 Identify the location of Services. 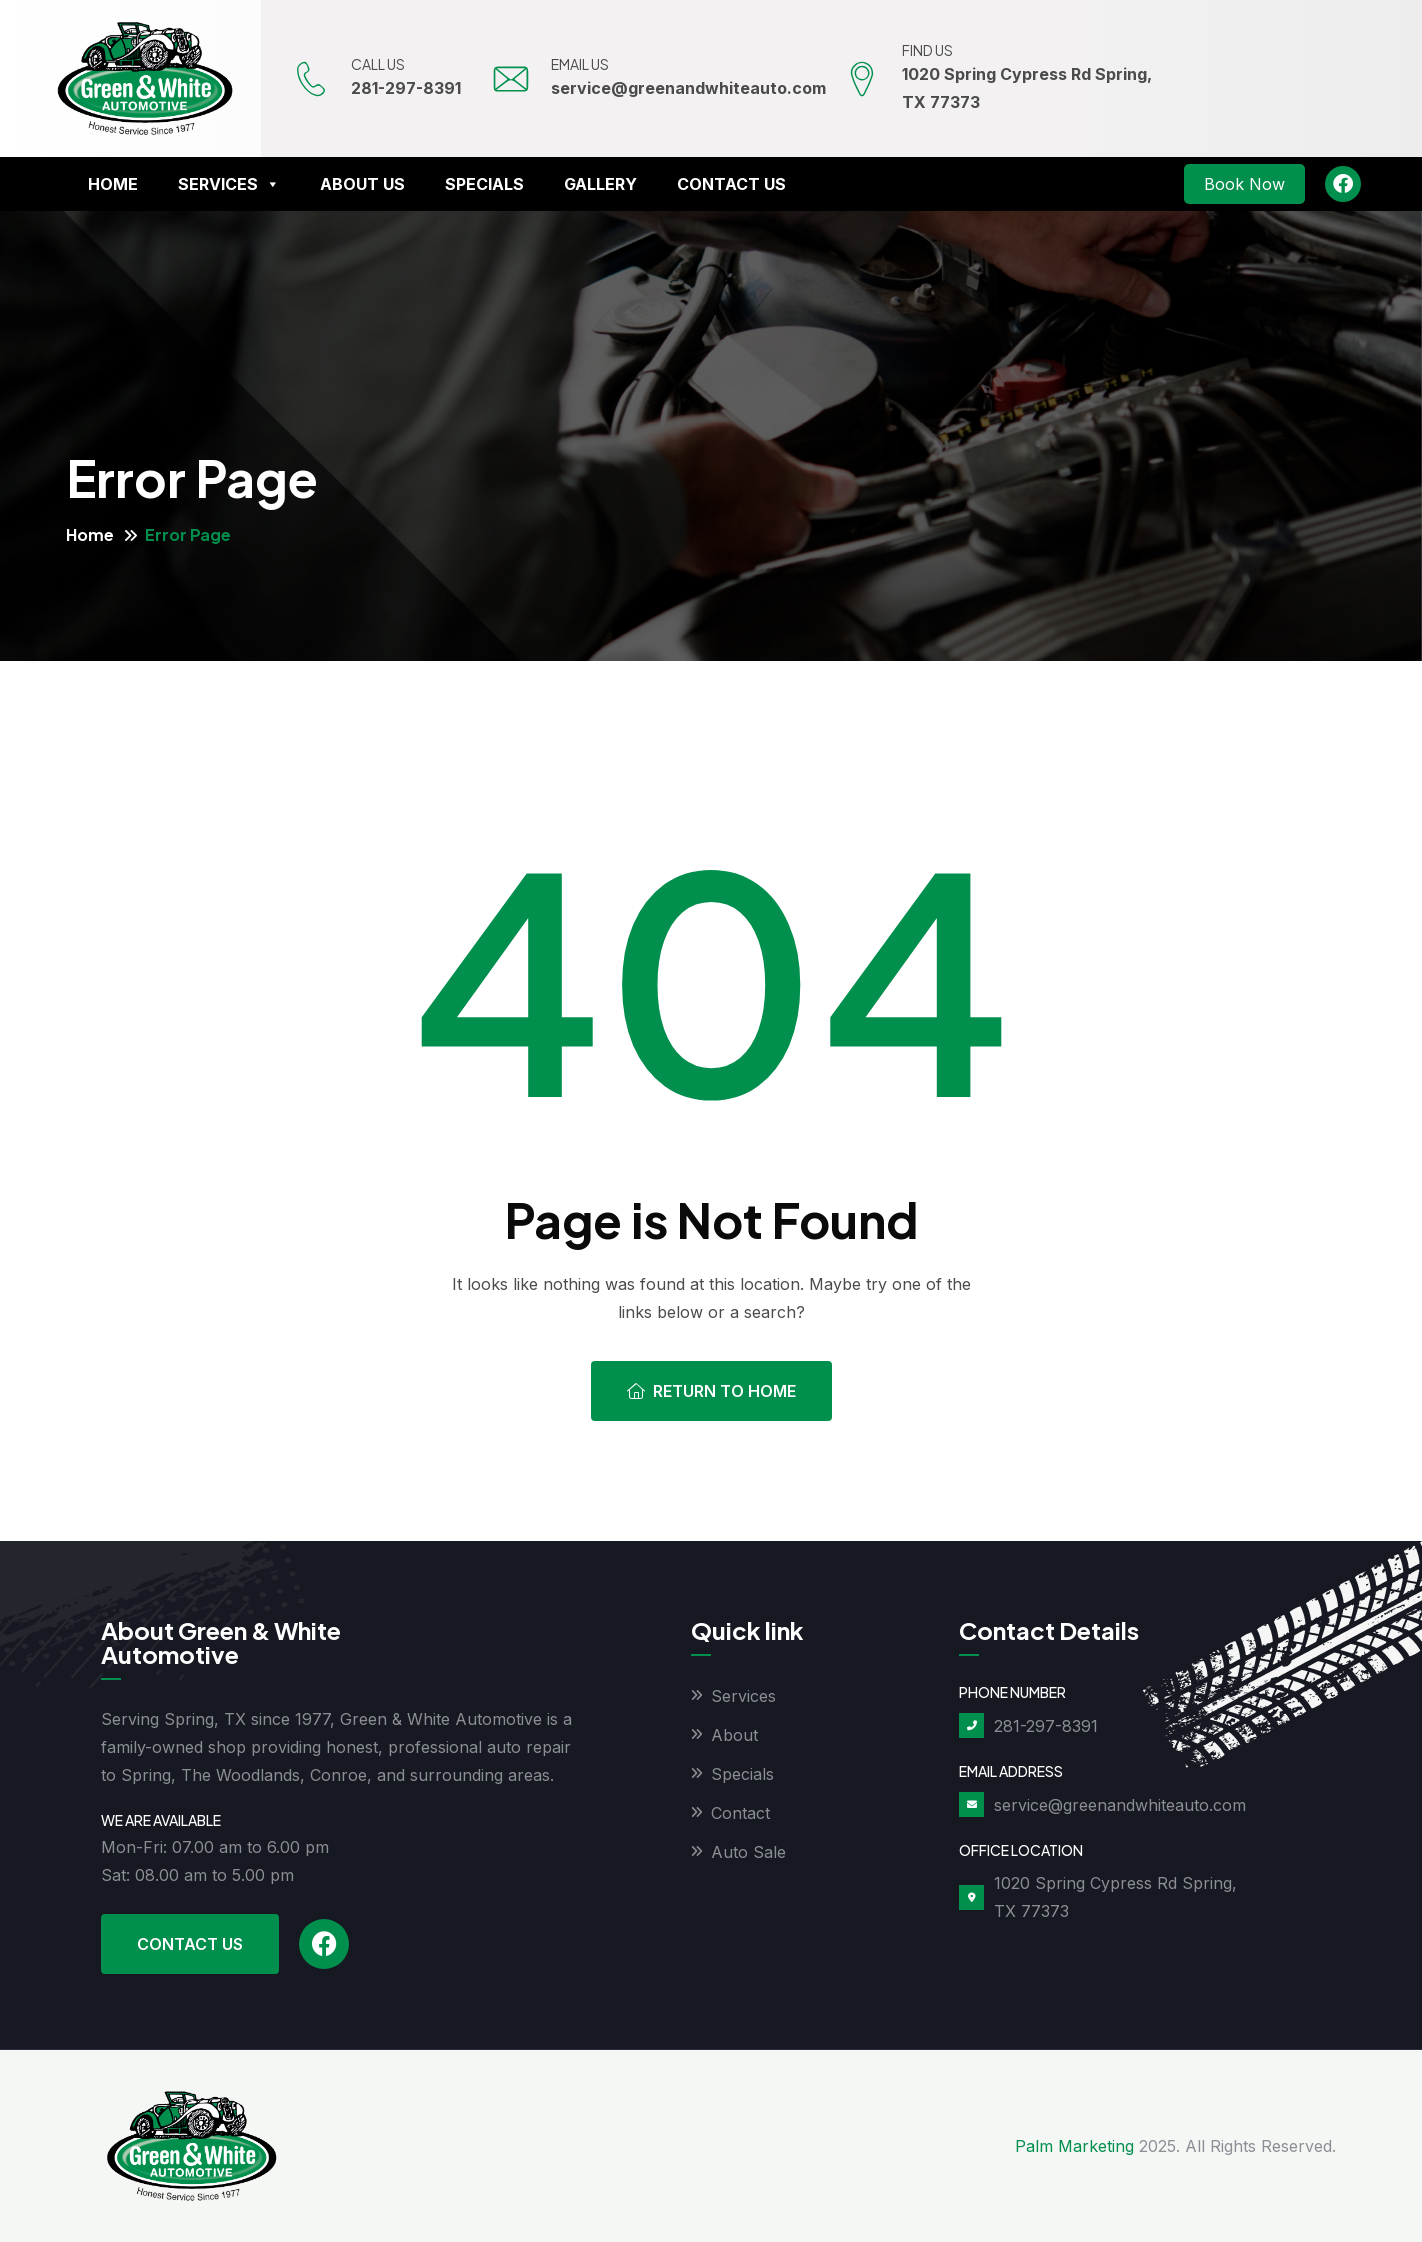
(229, 184).